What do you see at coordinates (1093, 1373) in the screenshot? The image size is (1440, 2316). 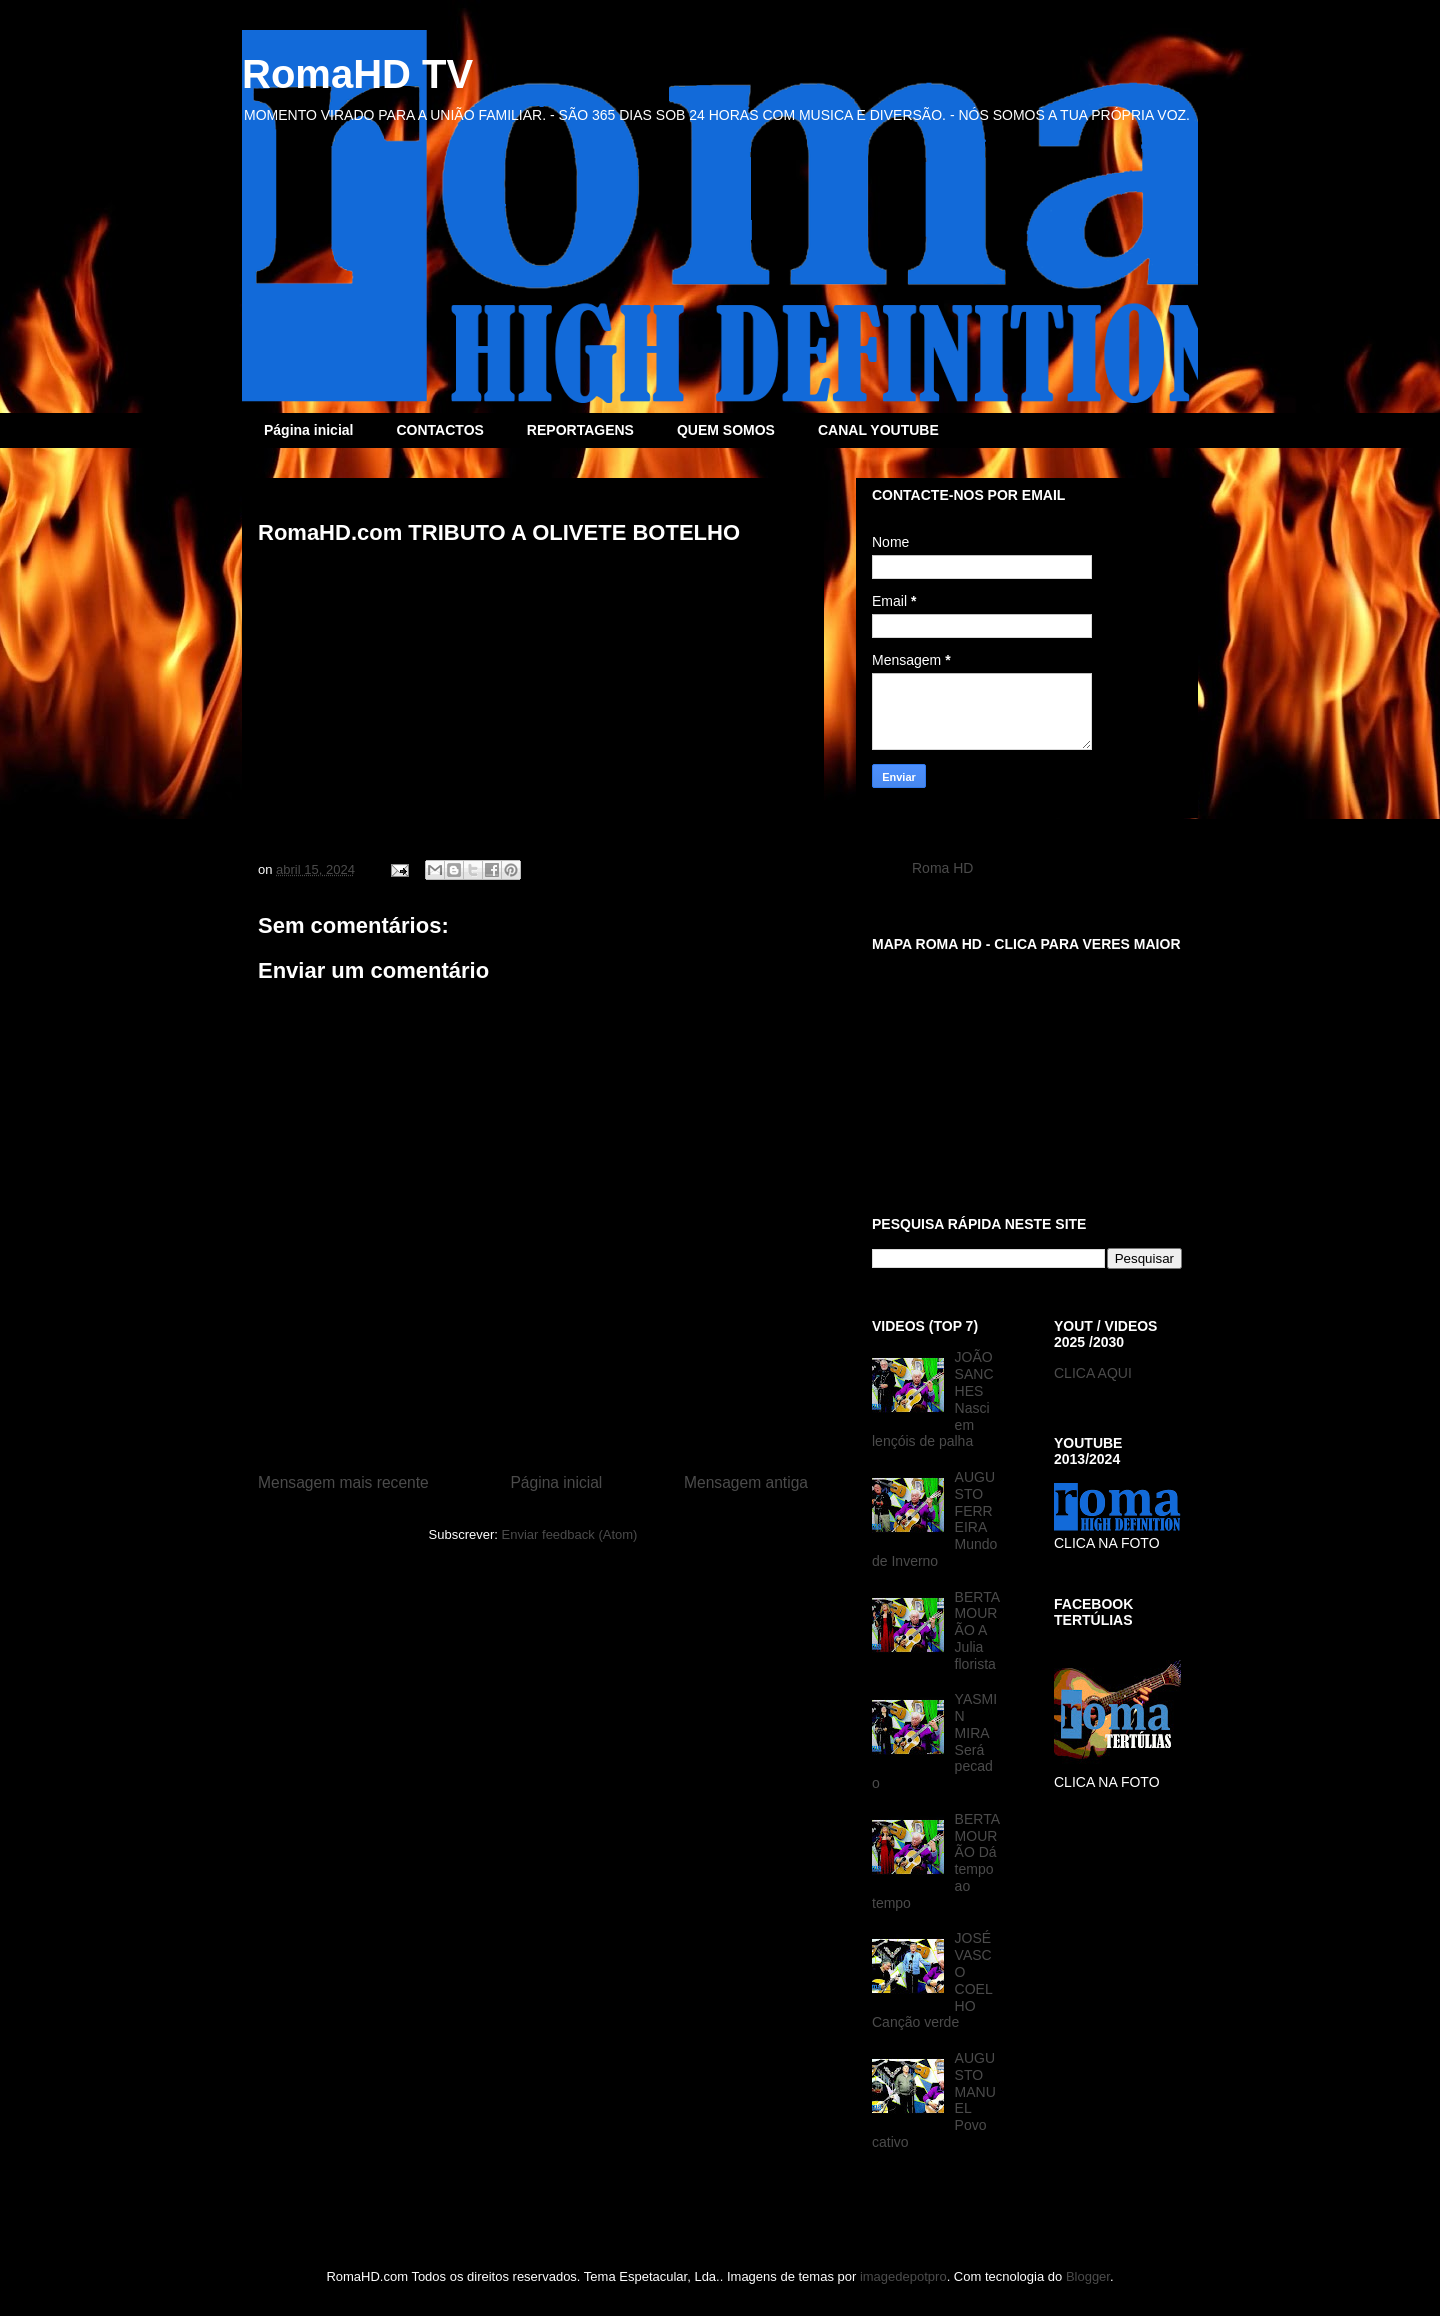 I see `CLICA AQUI` at bounding box center [1093, 1373].